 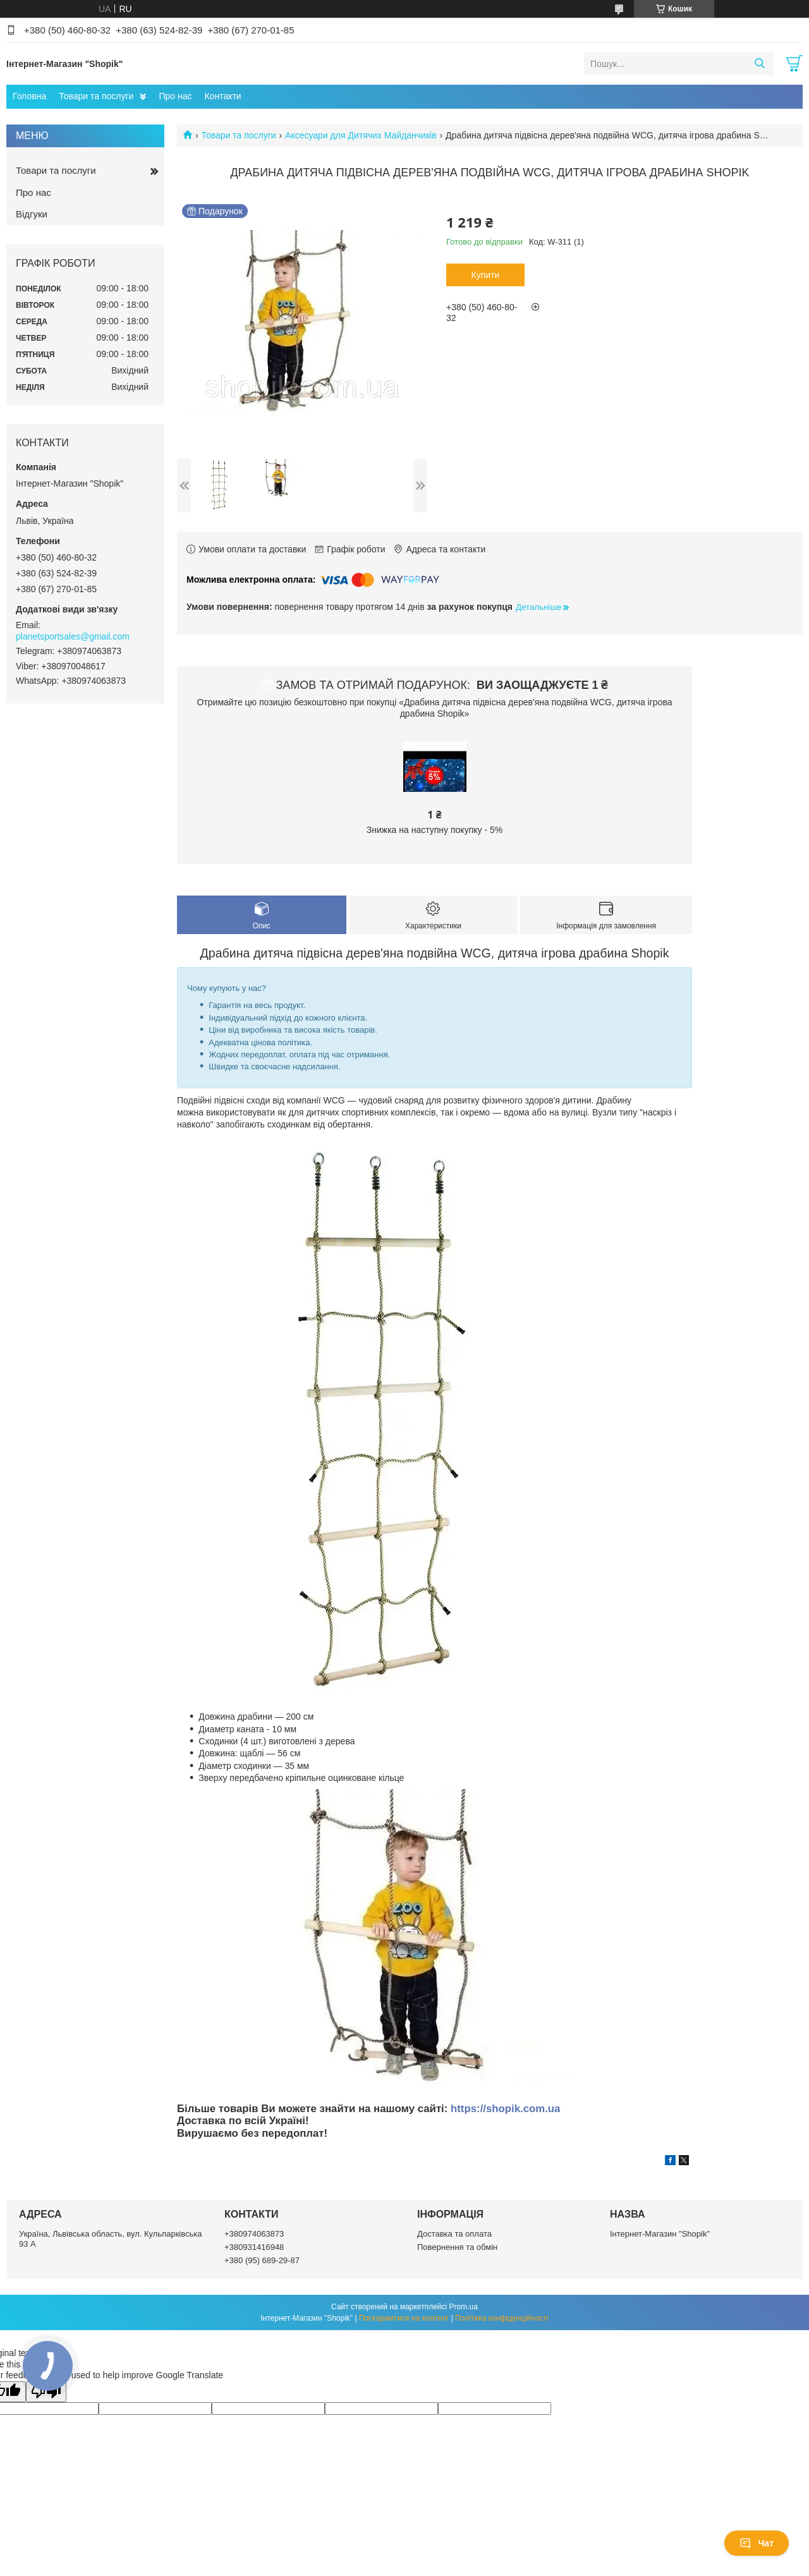 What do you see at coordinates (502, 2318) in the screenshot?
I see `Політика конфіденційності` at bounding box center [502, 2318].